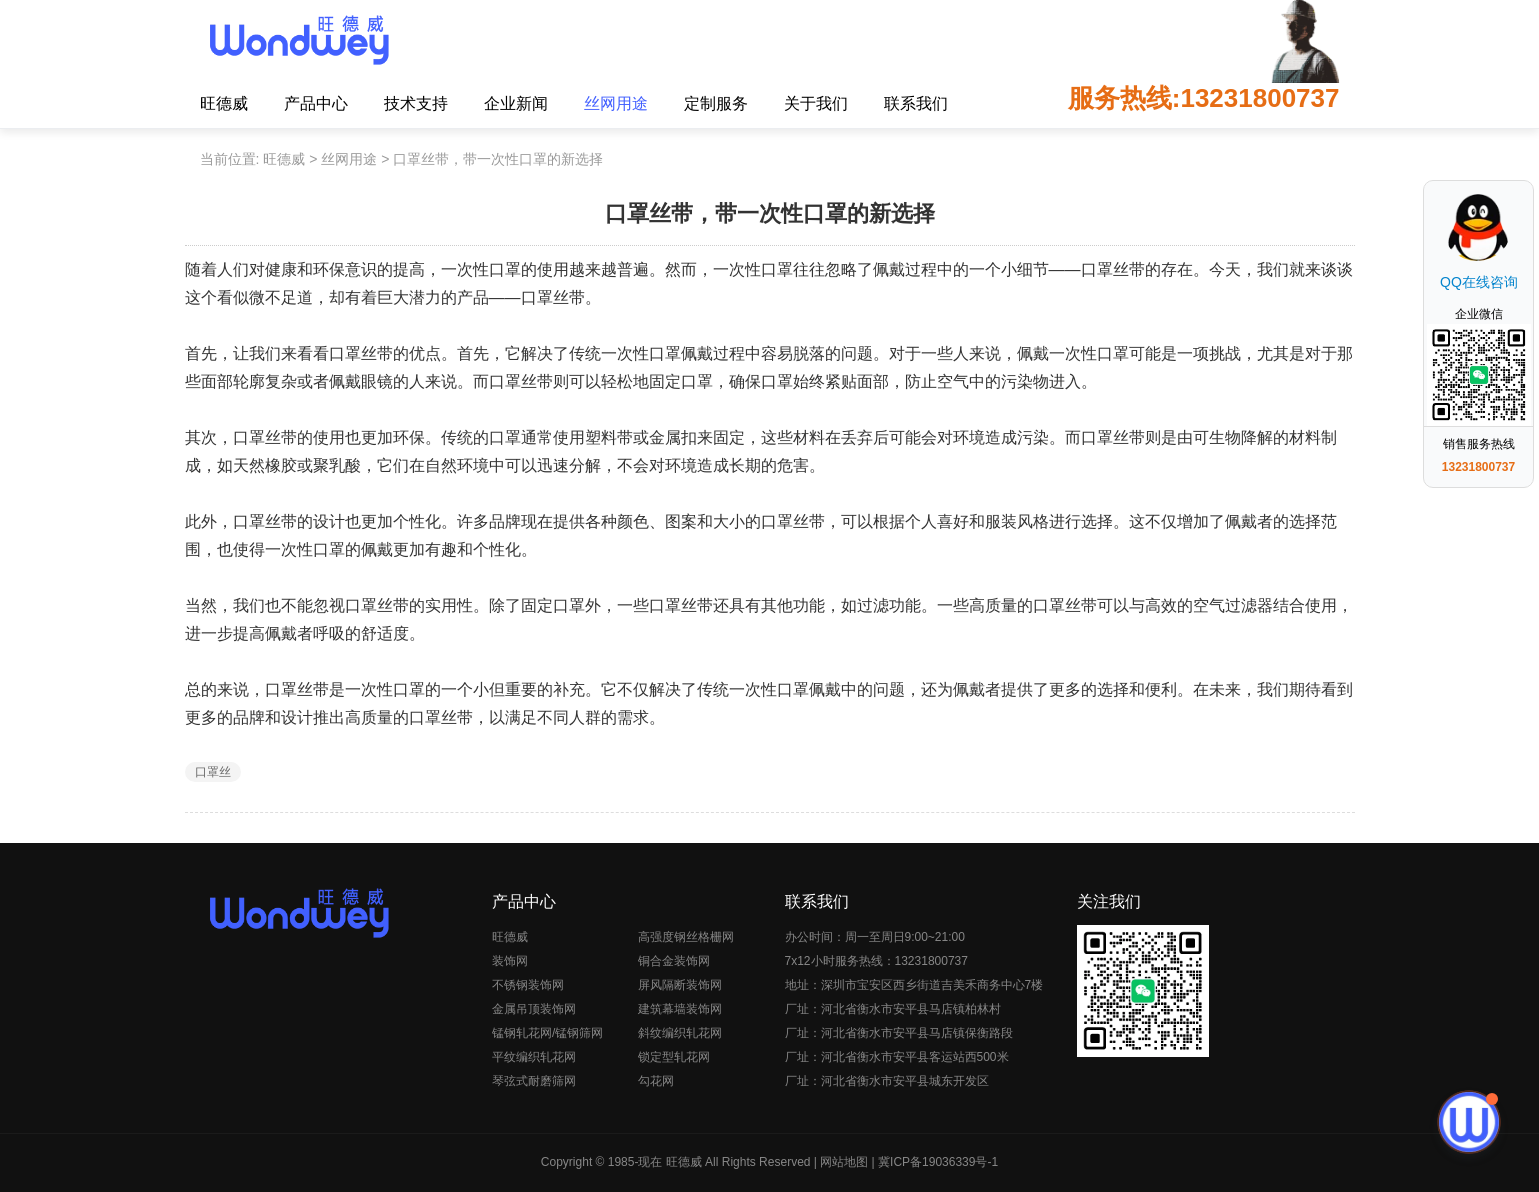 The image size is (1539, 1192). Describe the element at coordinates (416, 103) in the screenshot. I see `技术支持` at that location.